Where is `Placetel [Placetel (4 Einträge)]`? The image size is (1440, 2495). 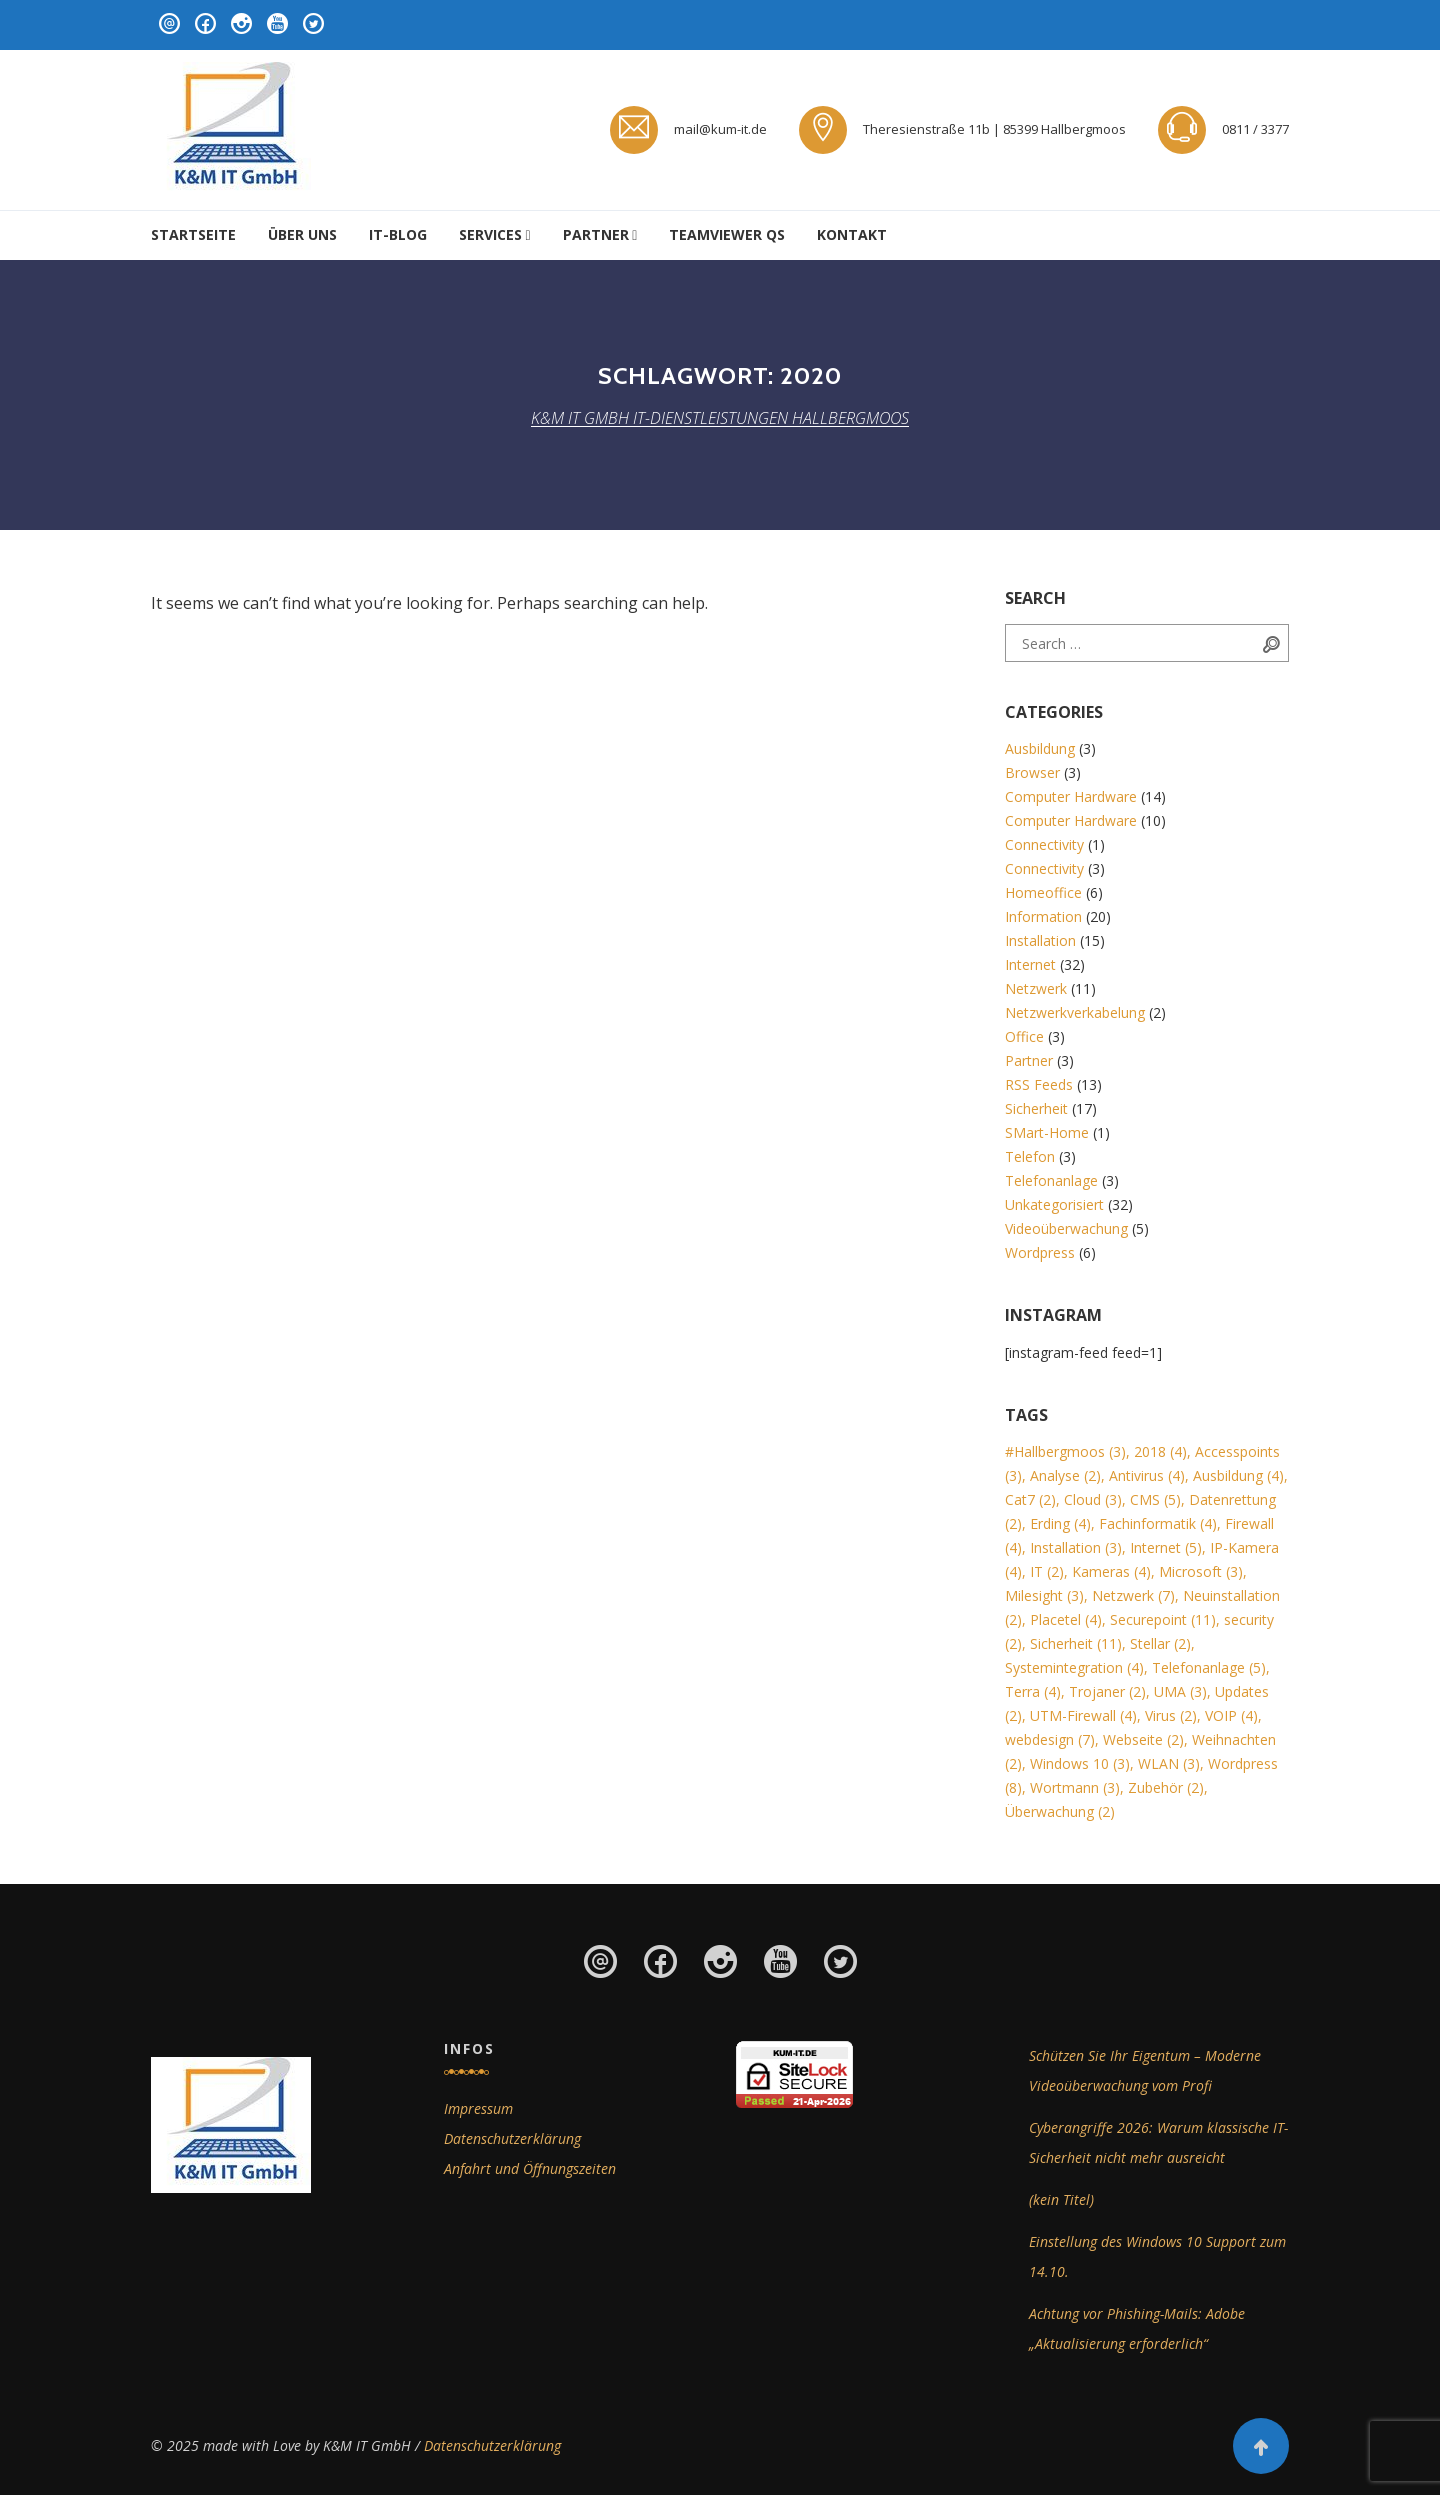 Placetel [Placetel (4 Einträge)] is located at coordinates (1066, 1619).